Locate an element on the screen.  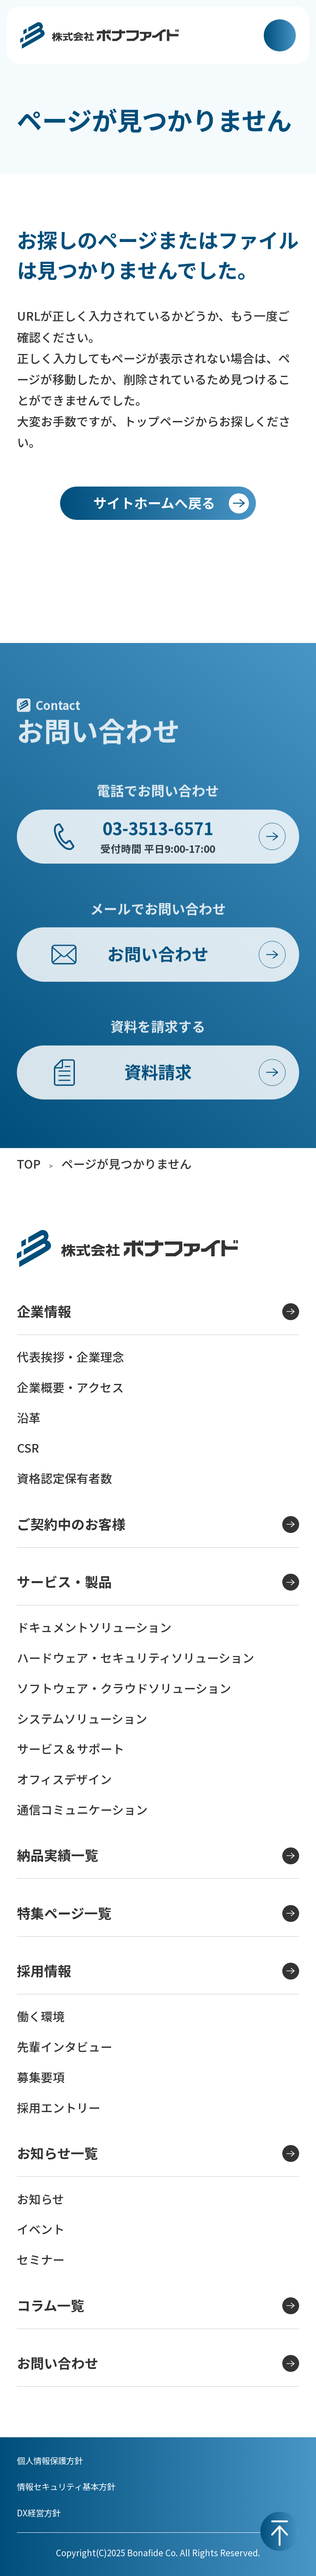
セミナー is located at coordinates (41, 2259).